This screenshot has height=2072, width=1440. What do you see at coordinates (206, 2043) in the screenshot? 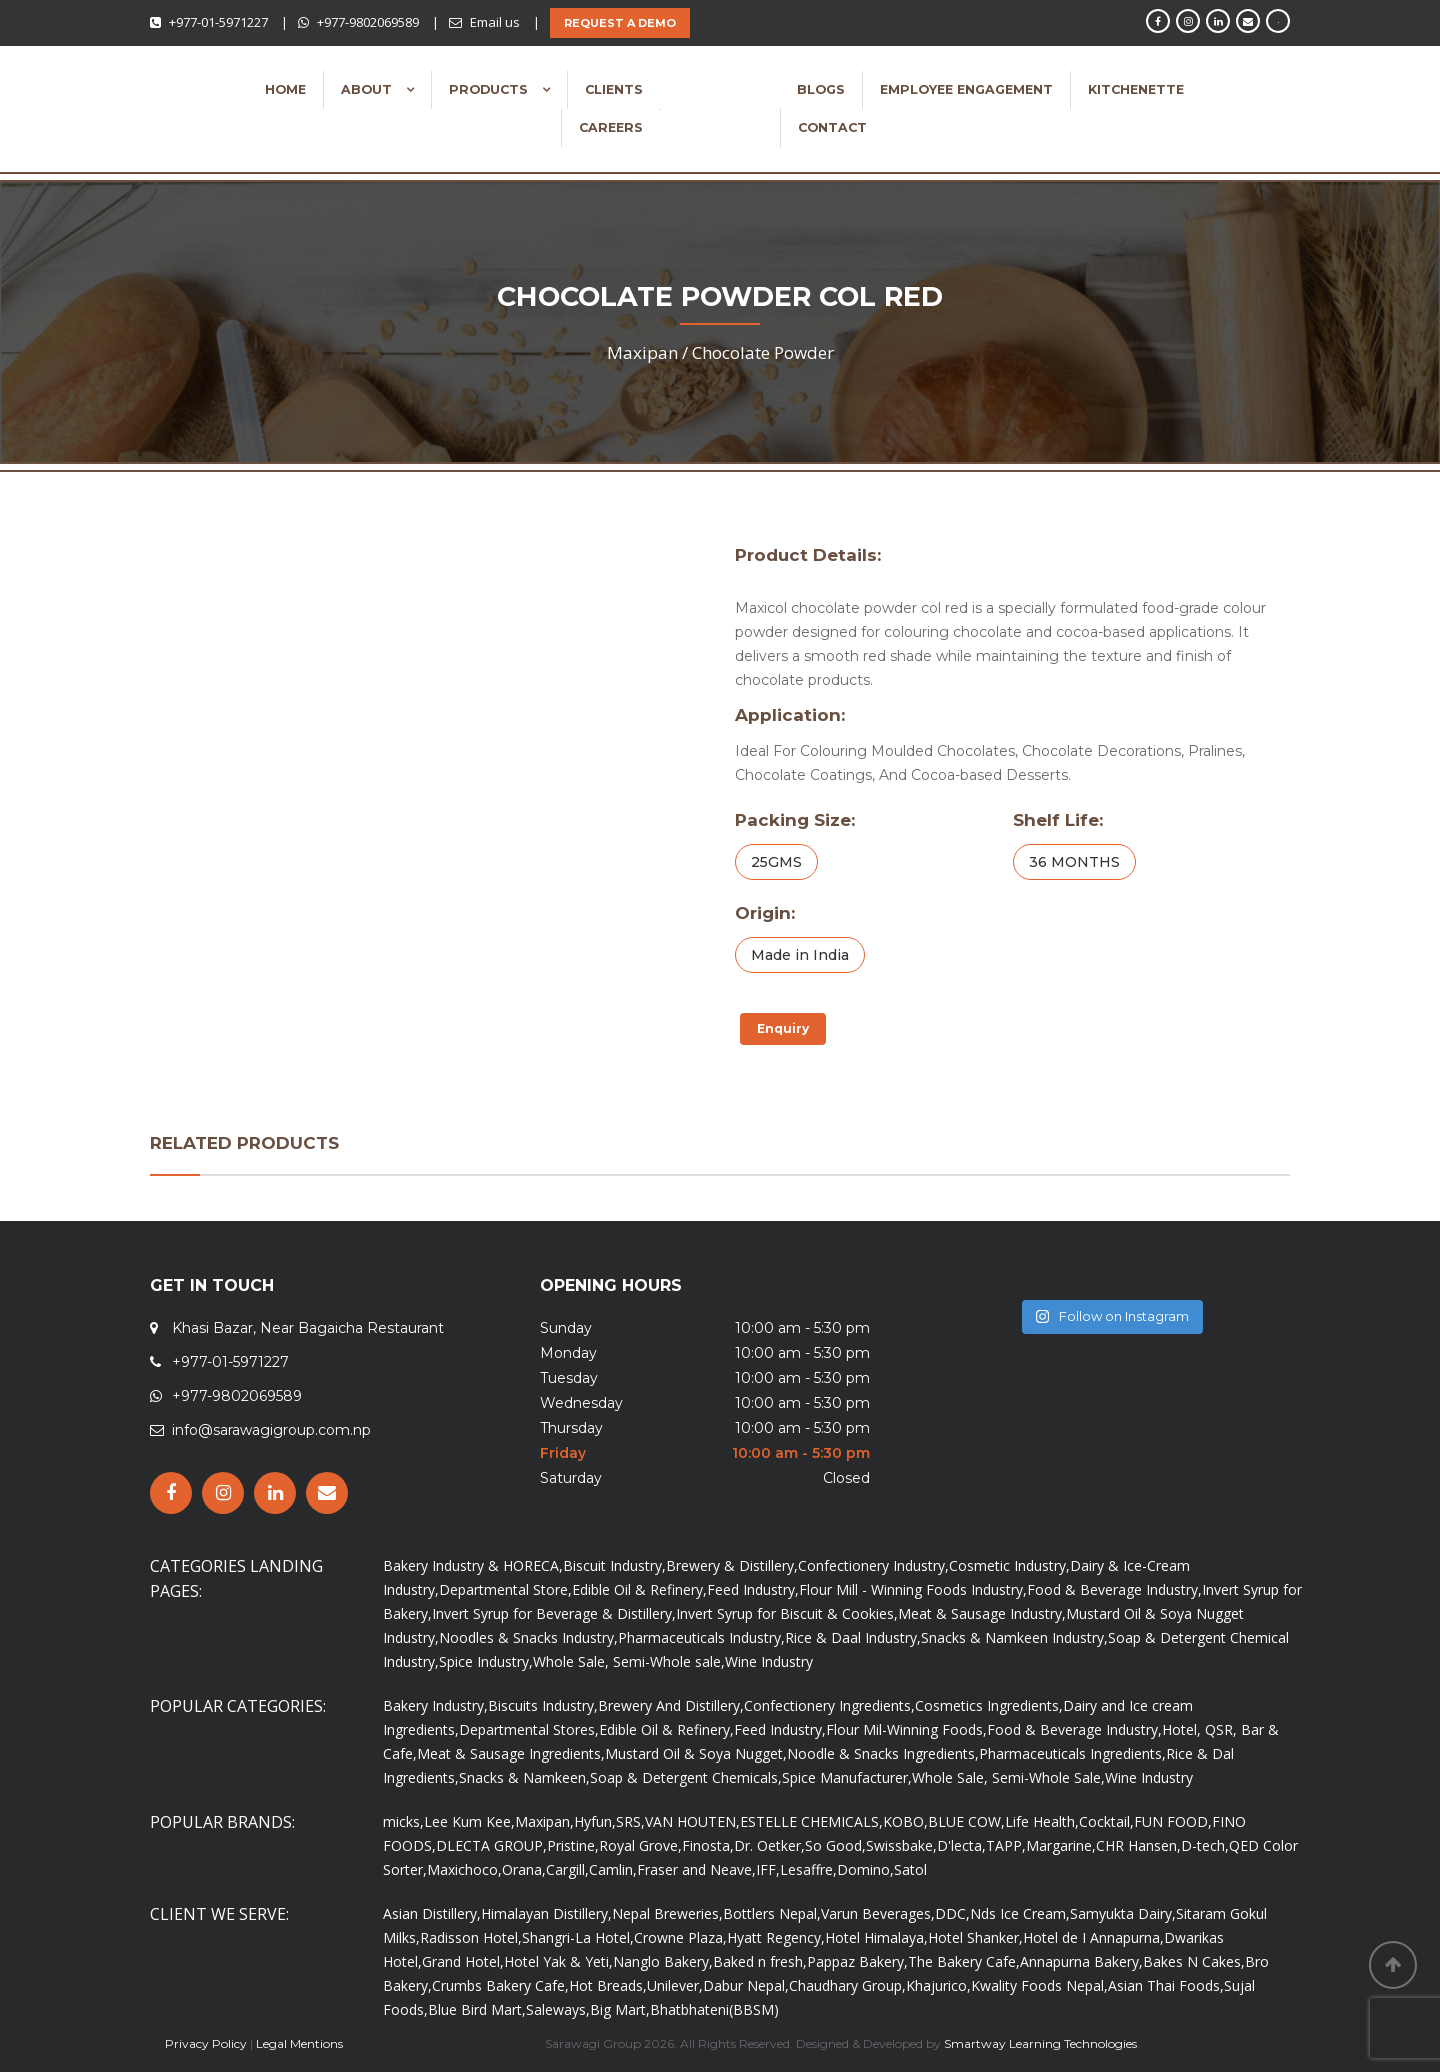
I see `Privacy Policy` at bounding box center [206, 2043].